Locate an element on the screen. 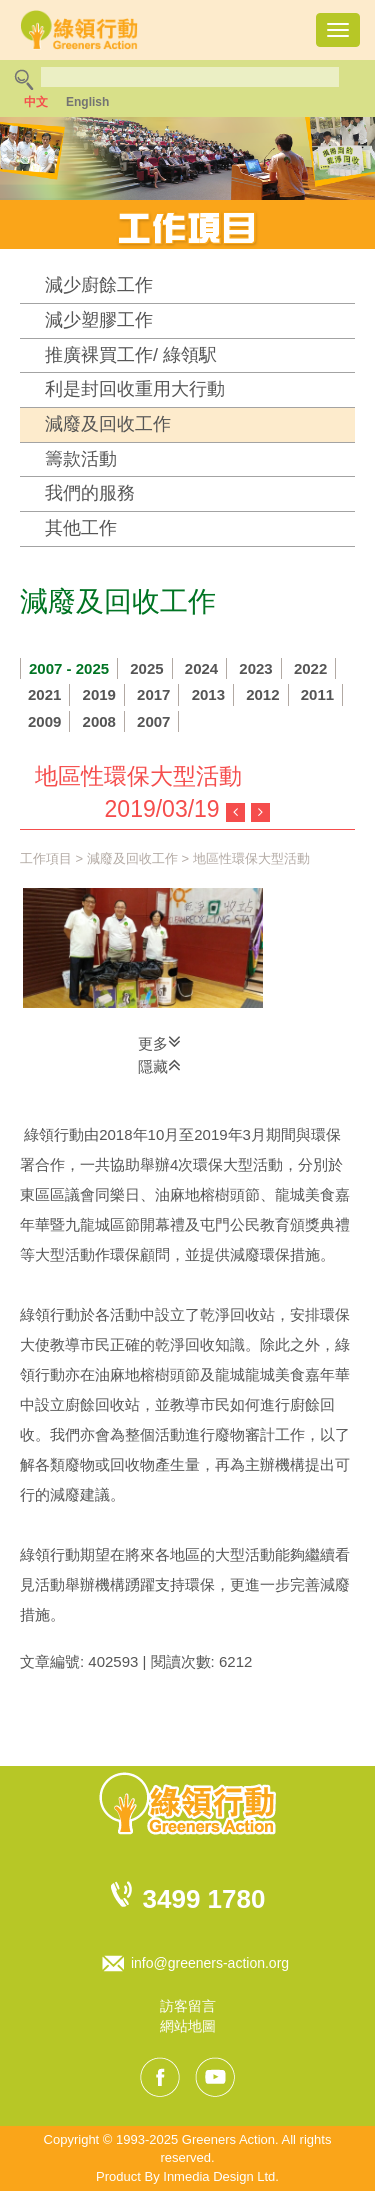 This screenshot has height=2191, width=375. 2008 is located at coordinates (99, 721).